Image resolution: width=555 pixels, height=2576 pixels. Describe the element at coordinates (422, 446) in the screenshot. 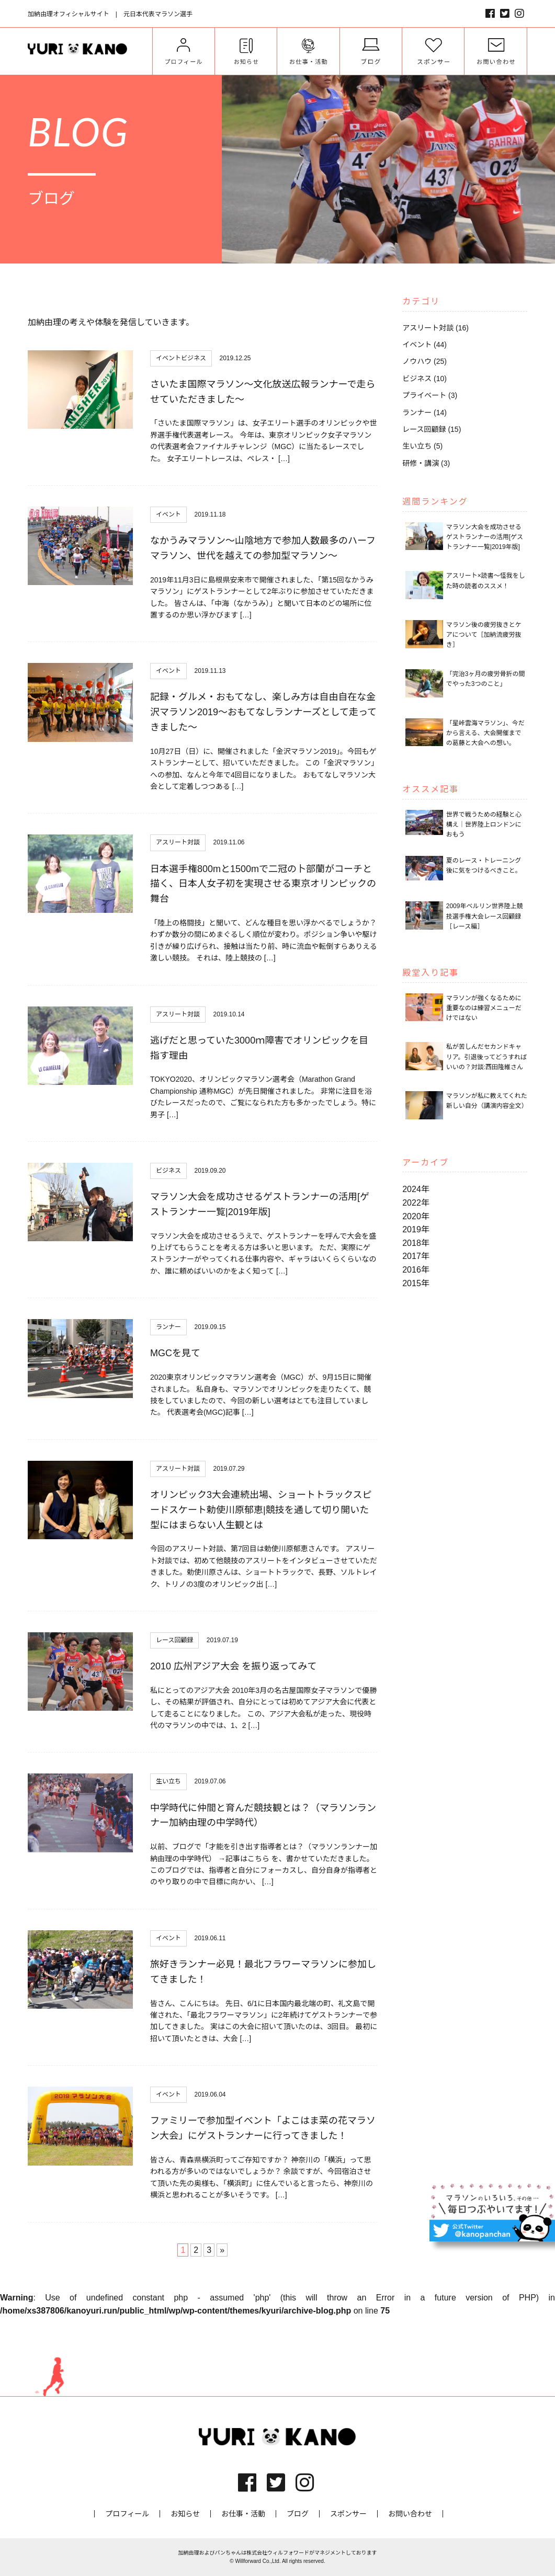

I see `生い立ち (5)` at that location.